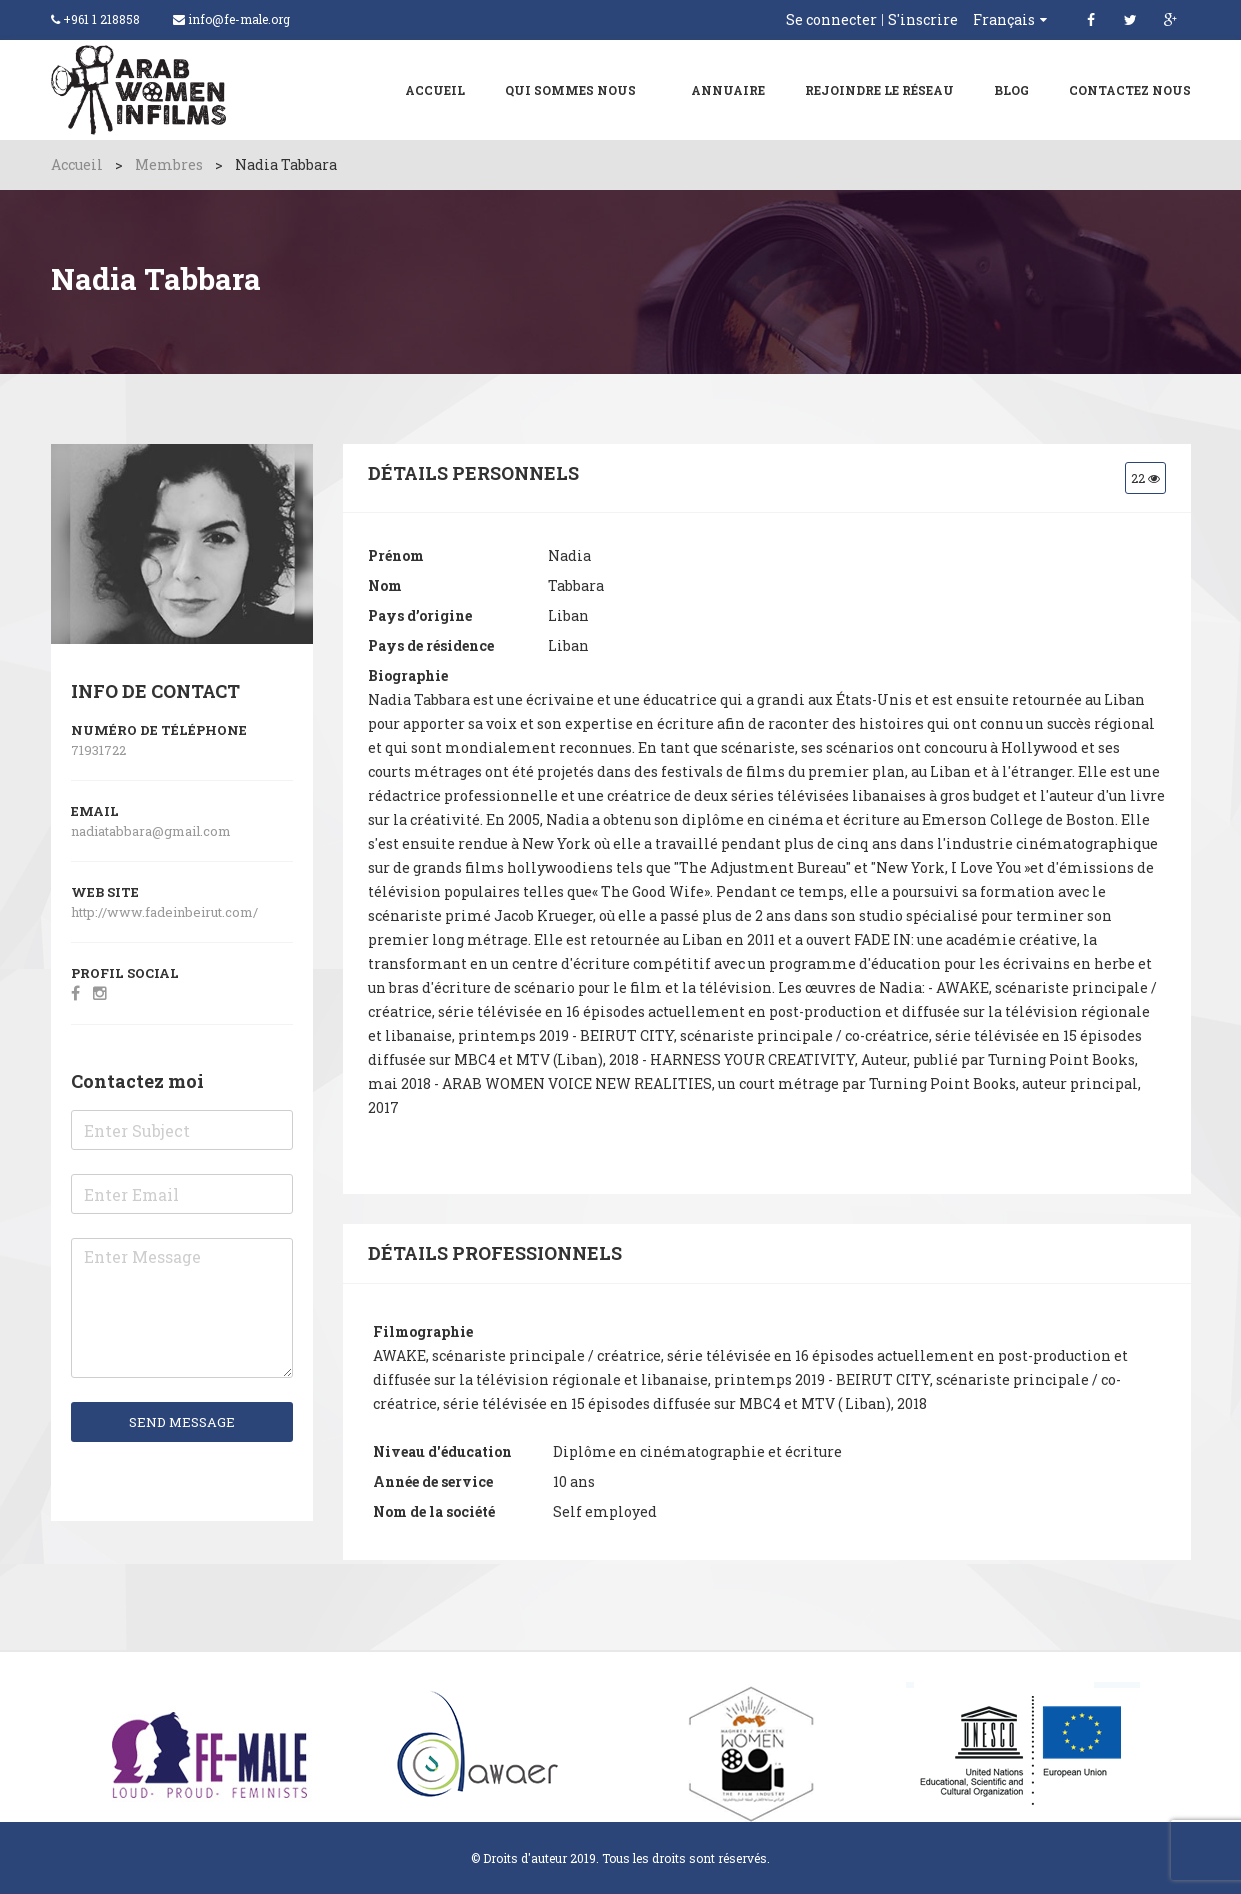 The height and width of the screenshot is (1894, 1241). I want to click on Rejoindre le réseau, so click(879, 90).